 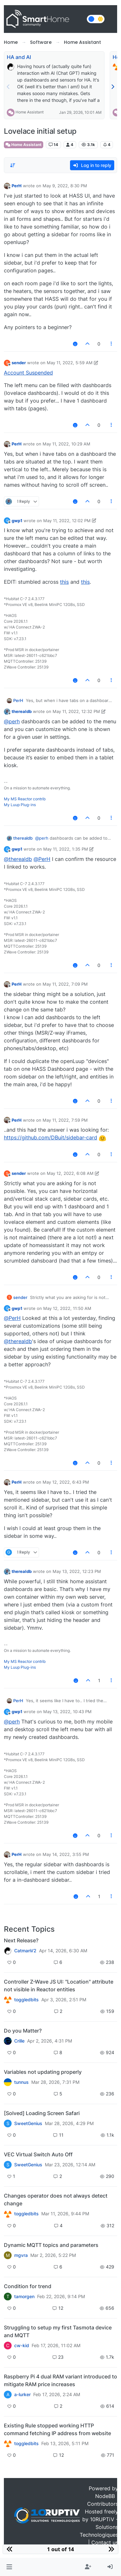 What do you see at coordinates (12, 165) in the screenshot?
I see `[Post sort option, Oldest to Newest]` at bounding box center [12, 165].